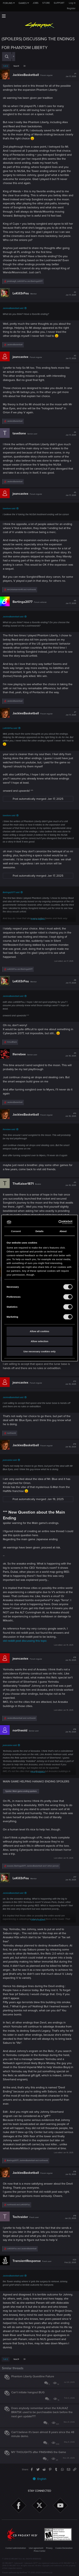  I want to click on Forum software by XenForo, so click(27, 2572).